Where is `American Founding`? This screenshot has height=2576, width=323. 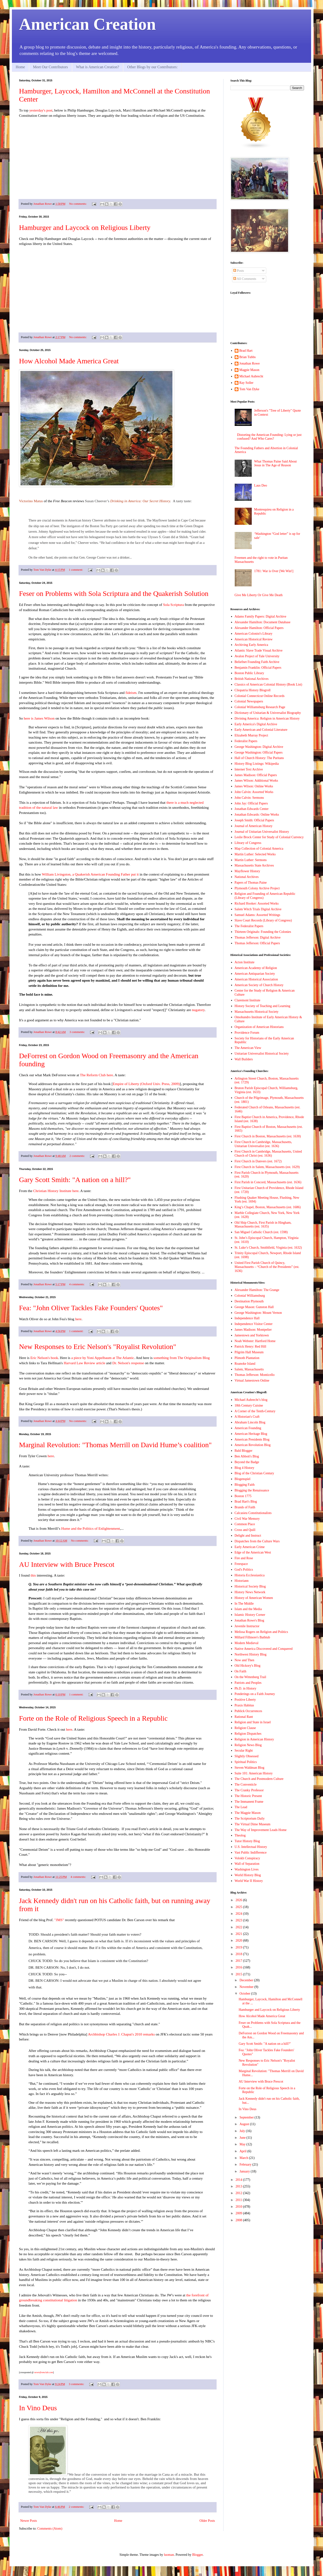 American Founding is located at coordinates (248, 1428).